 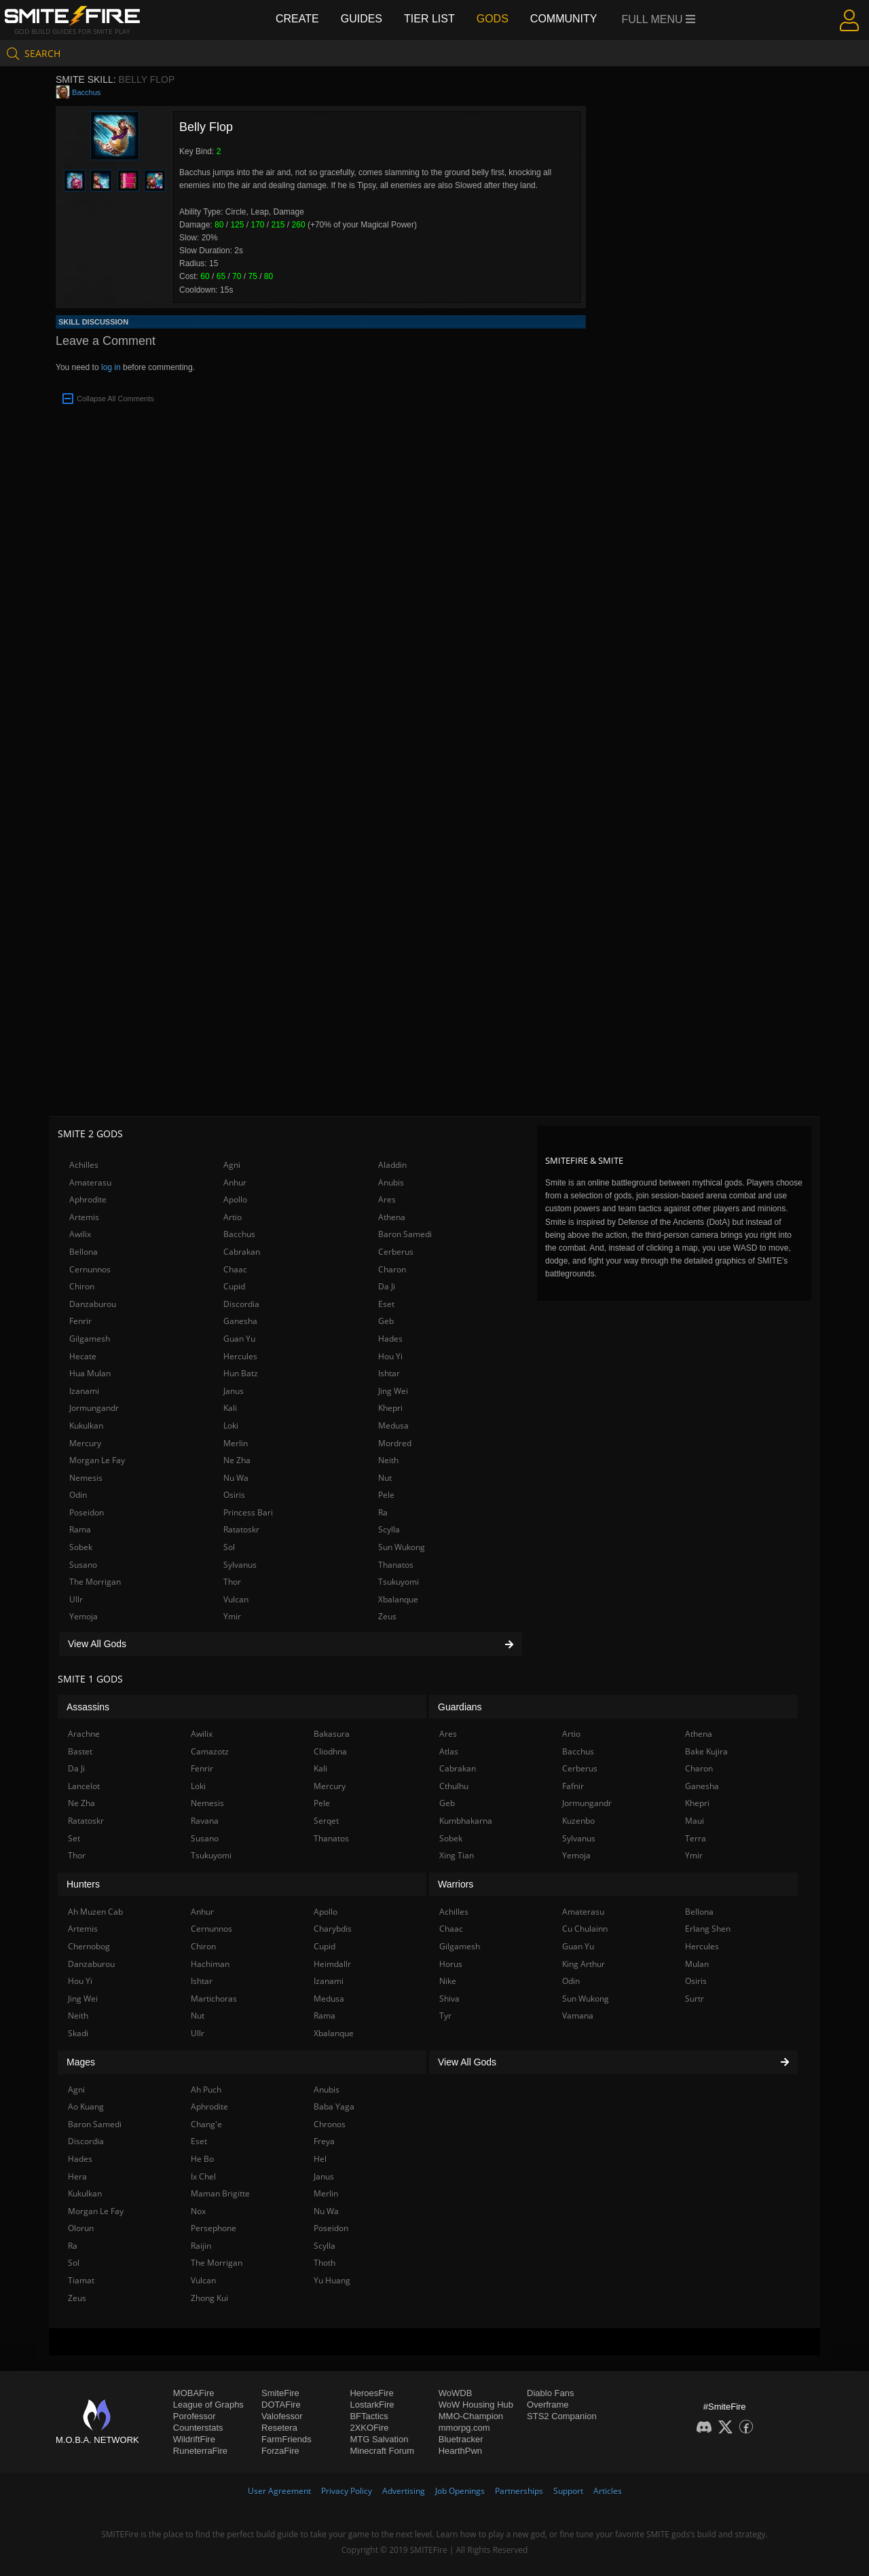 What do you see at coordinates (86, 1425) in the screenshot?
I see `Kukulkan` at bounding box center [86, 1425].